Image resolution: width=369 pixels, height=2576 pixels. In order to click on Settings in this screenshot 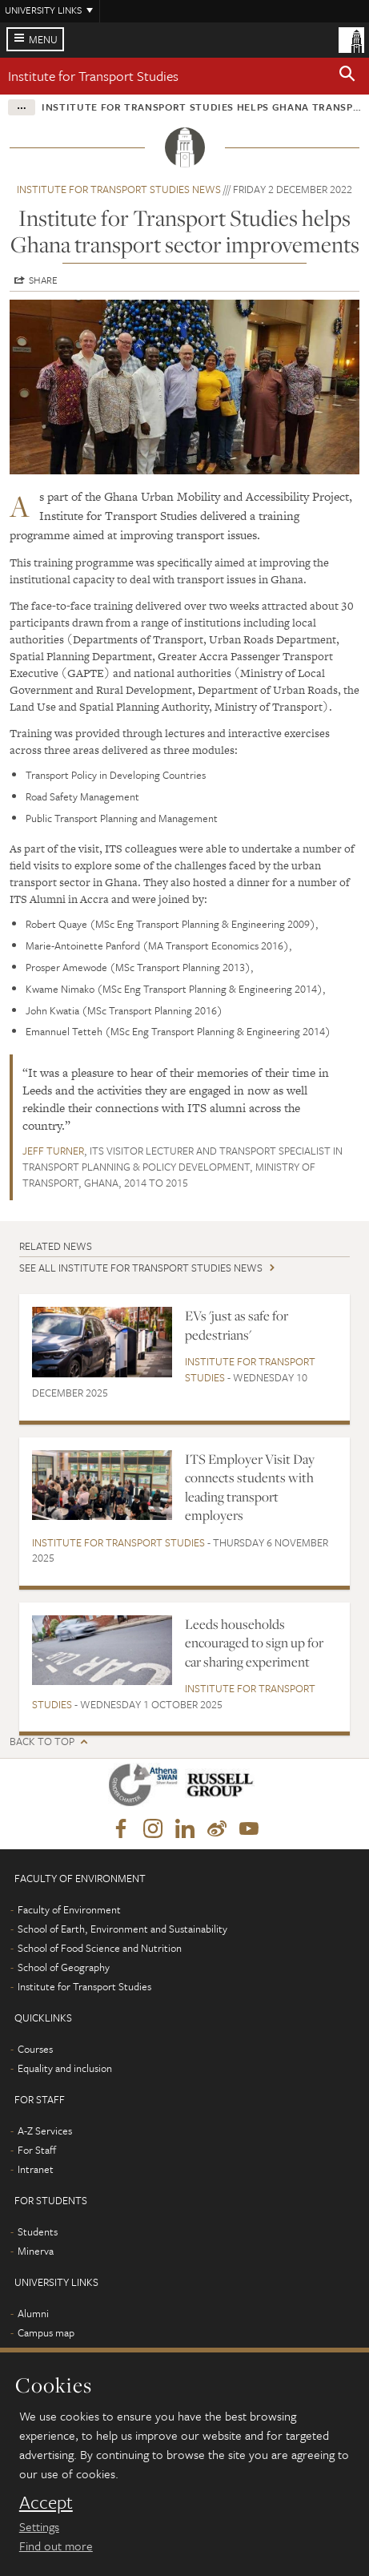, I will do `click(39, 2526)`.